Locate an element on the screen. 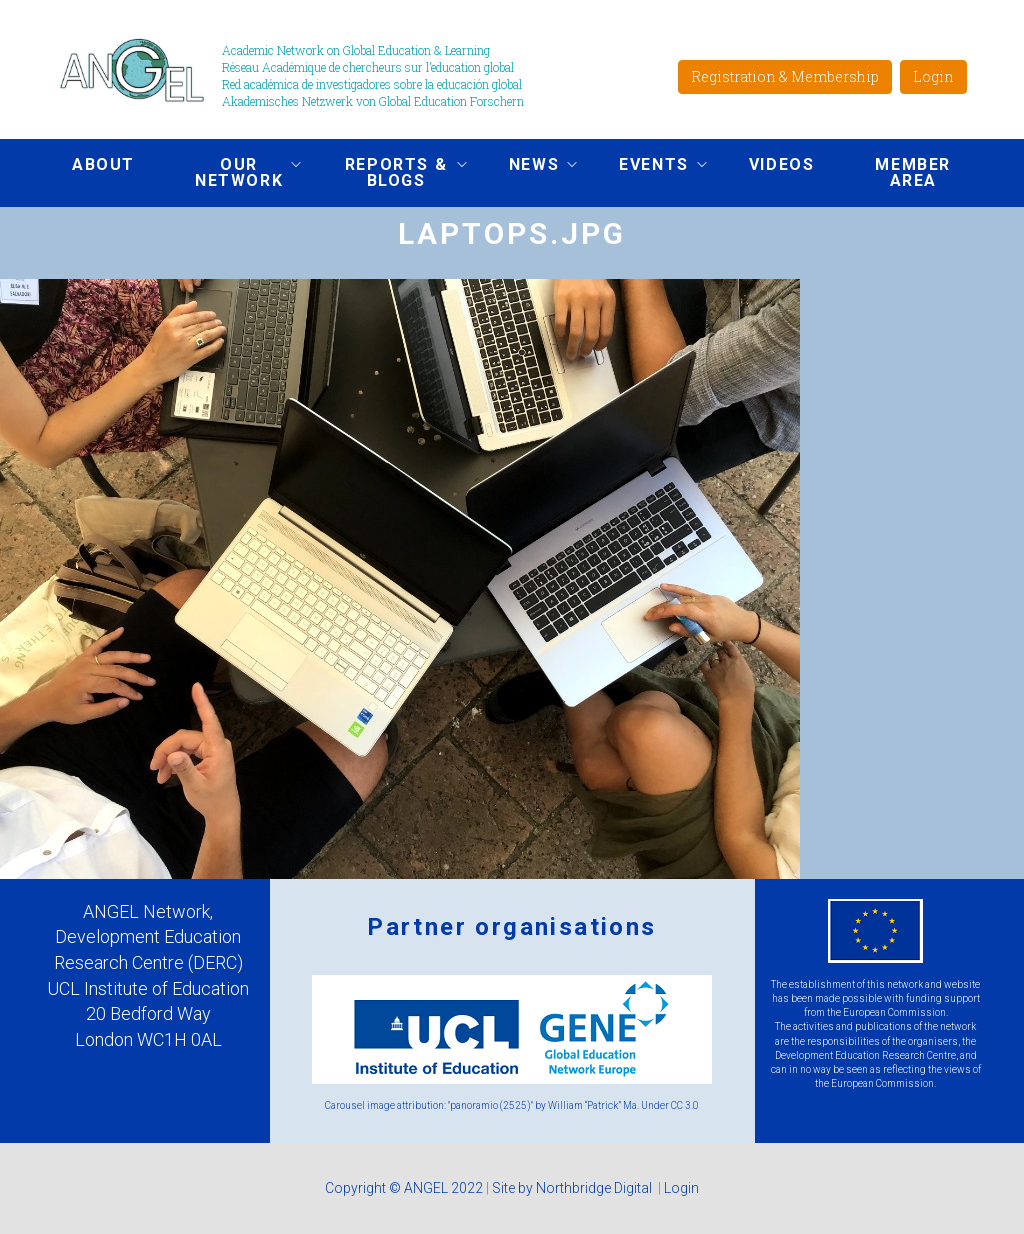 Image resolution: width=1024 pixels, height=1234 pixels. CC 3.0 is located at coordinates (685, 1105).